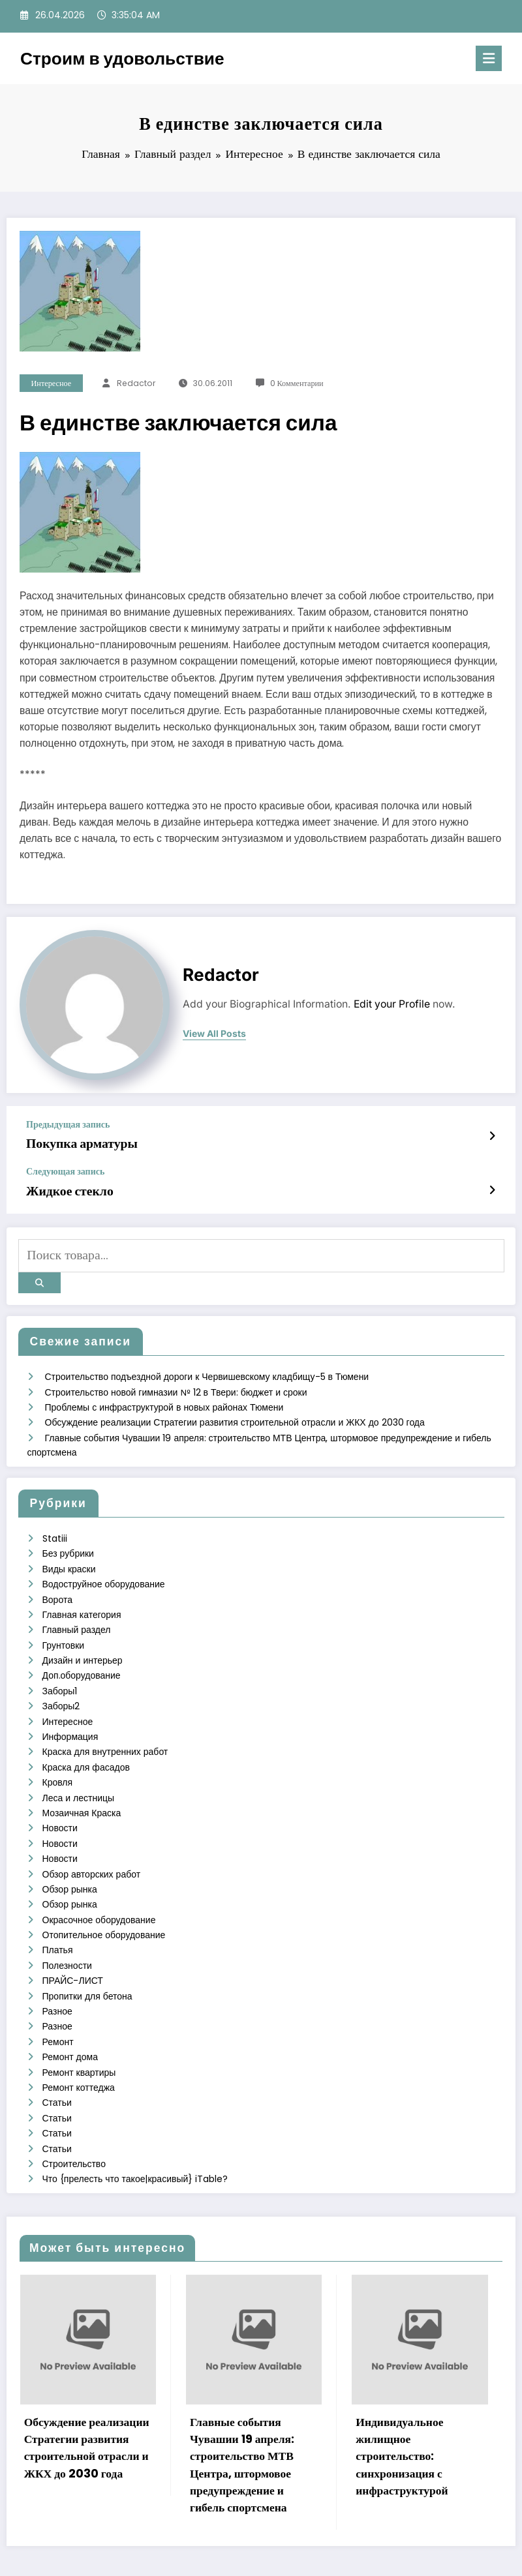 This screenshot has height=2576, width=522. What do you see at coordinates (103, 1569) in the screenshot?
I see `Водоструйное оборудование` at bounding box center [103, 1569].